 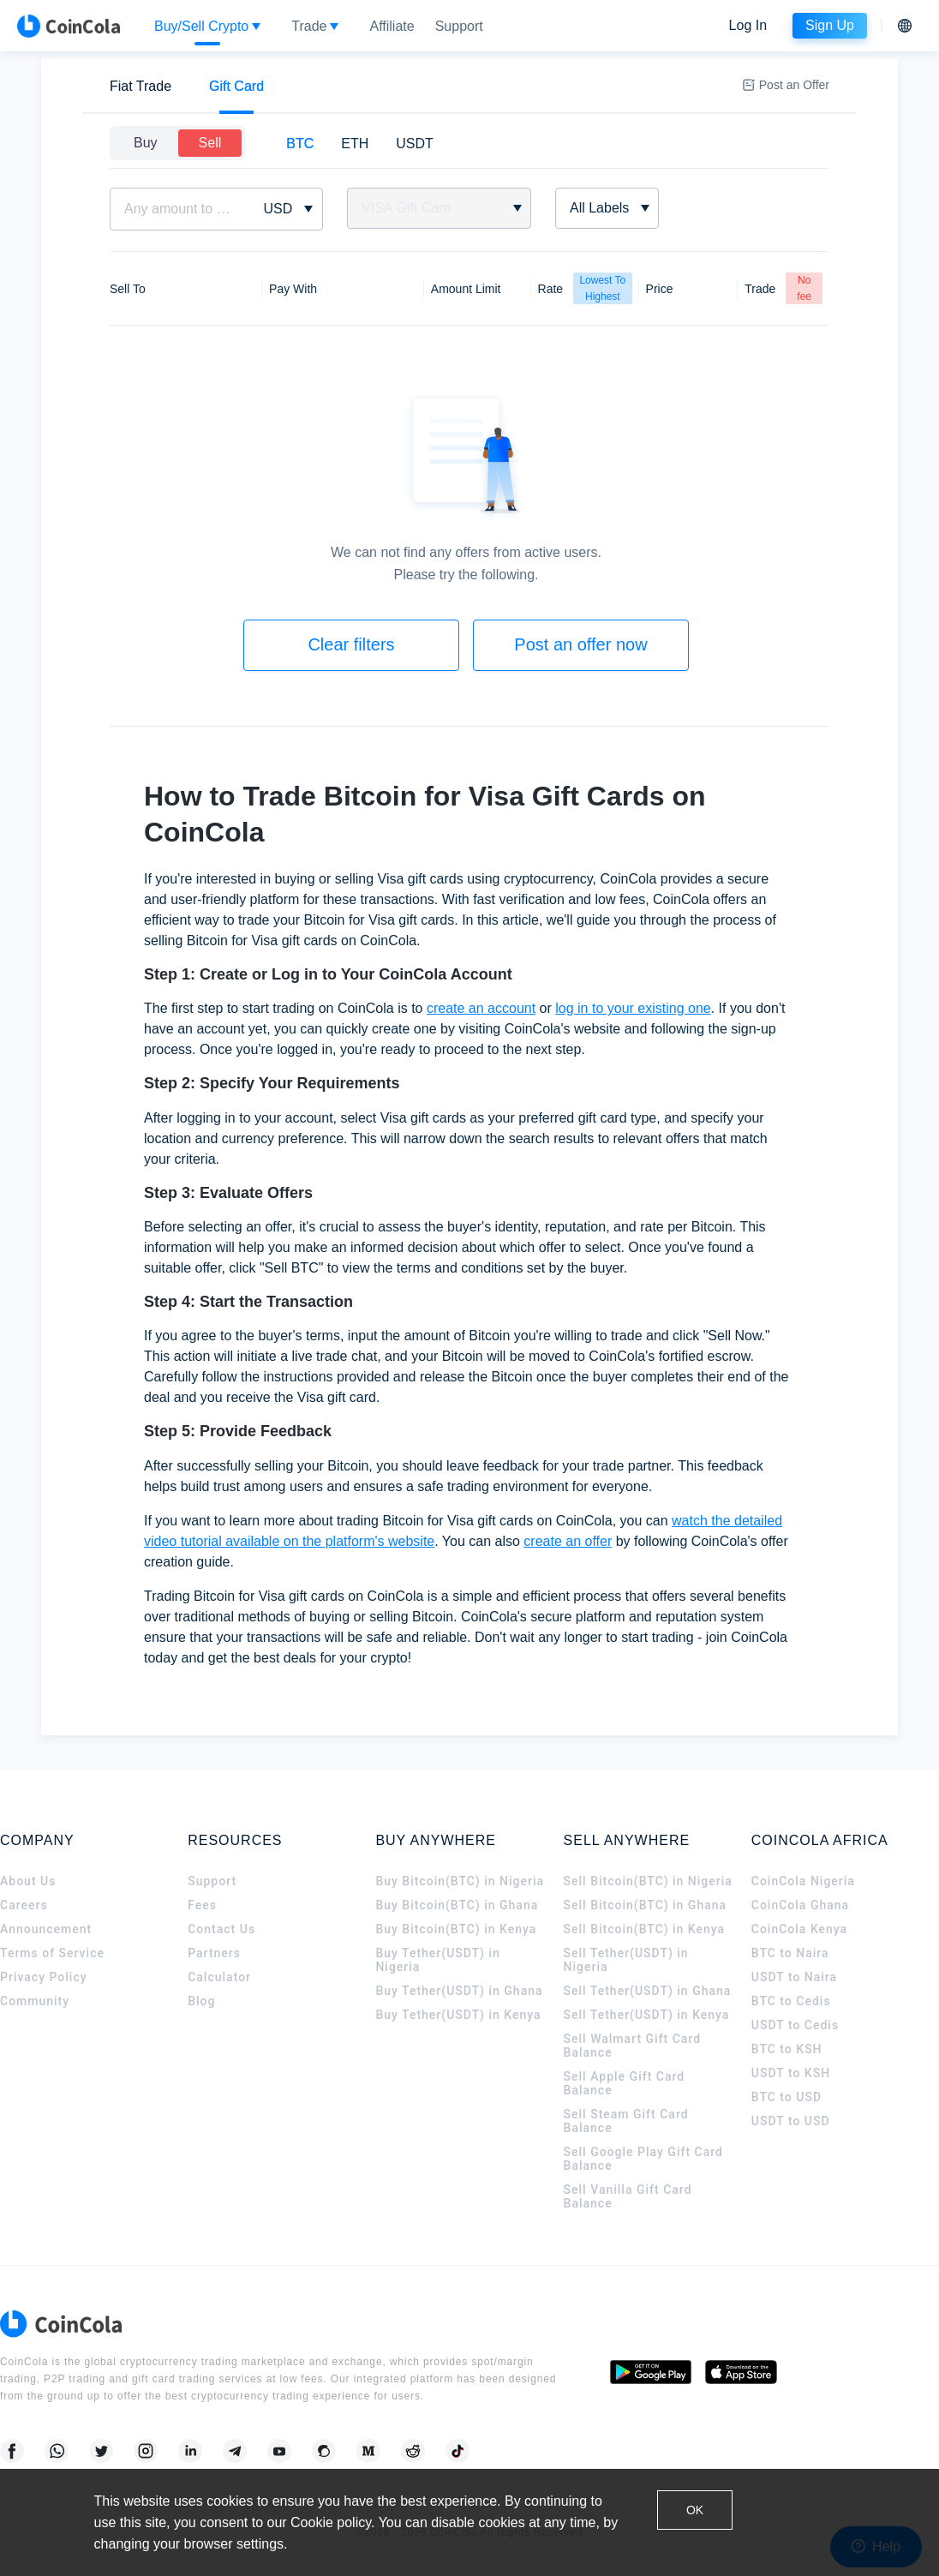 I want to click on USDT to KSH, so click(x=790, y=2073).